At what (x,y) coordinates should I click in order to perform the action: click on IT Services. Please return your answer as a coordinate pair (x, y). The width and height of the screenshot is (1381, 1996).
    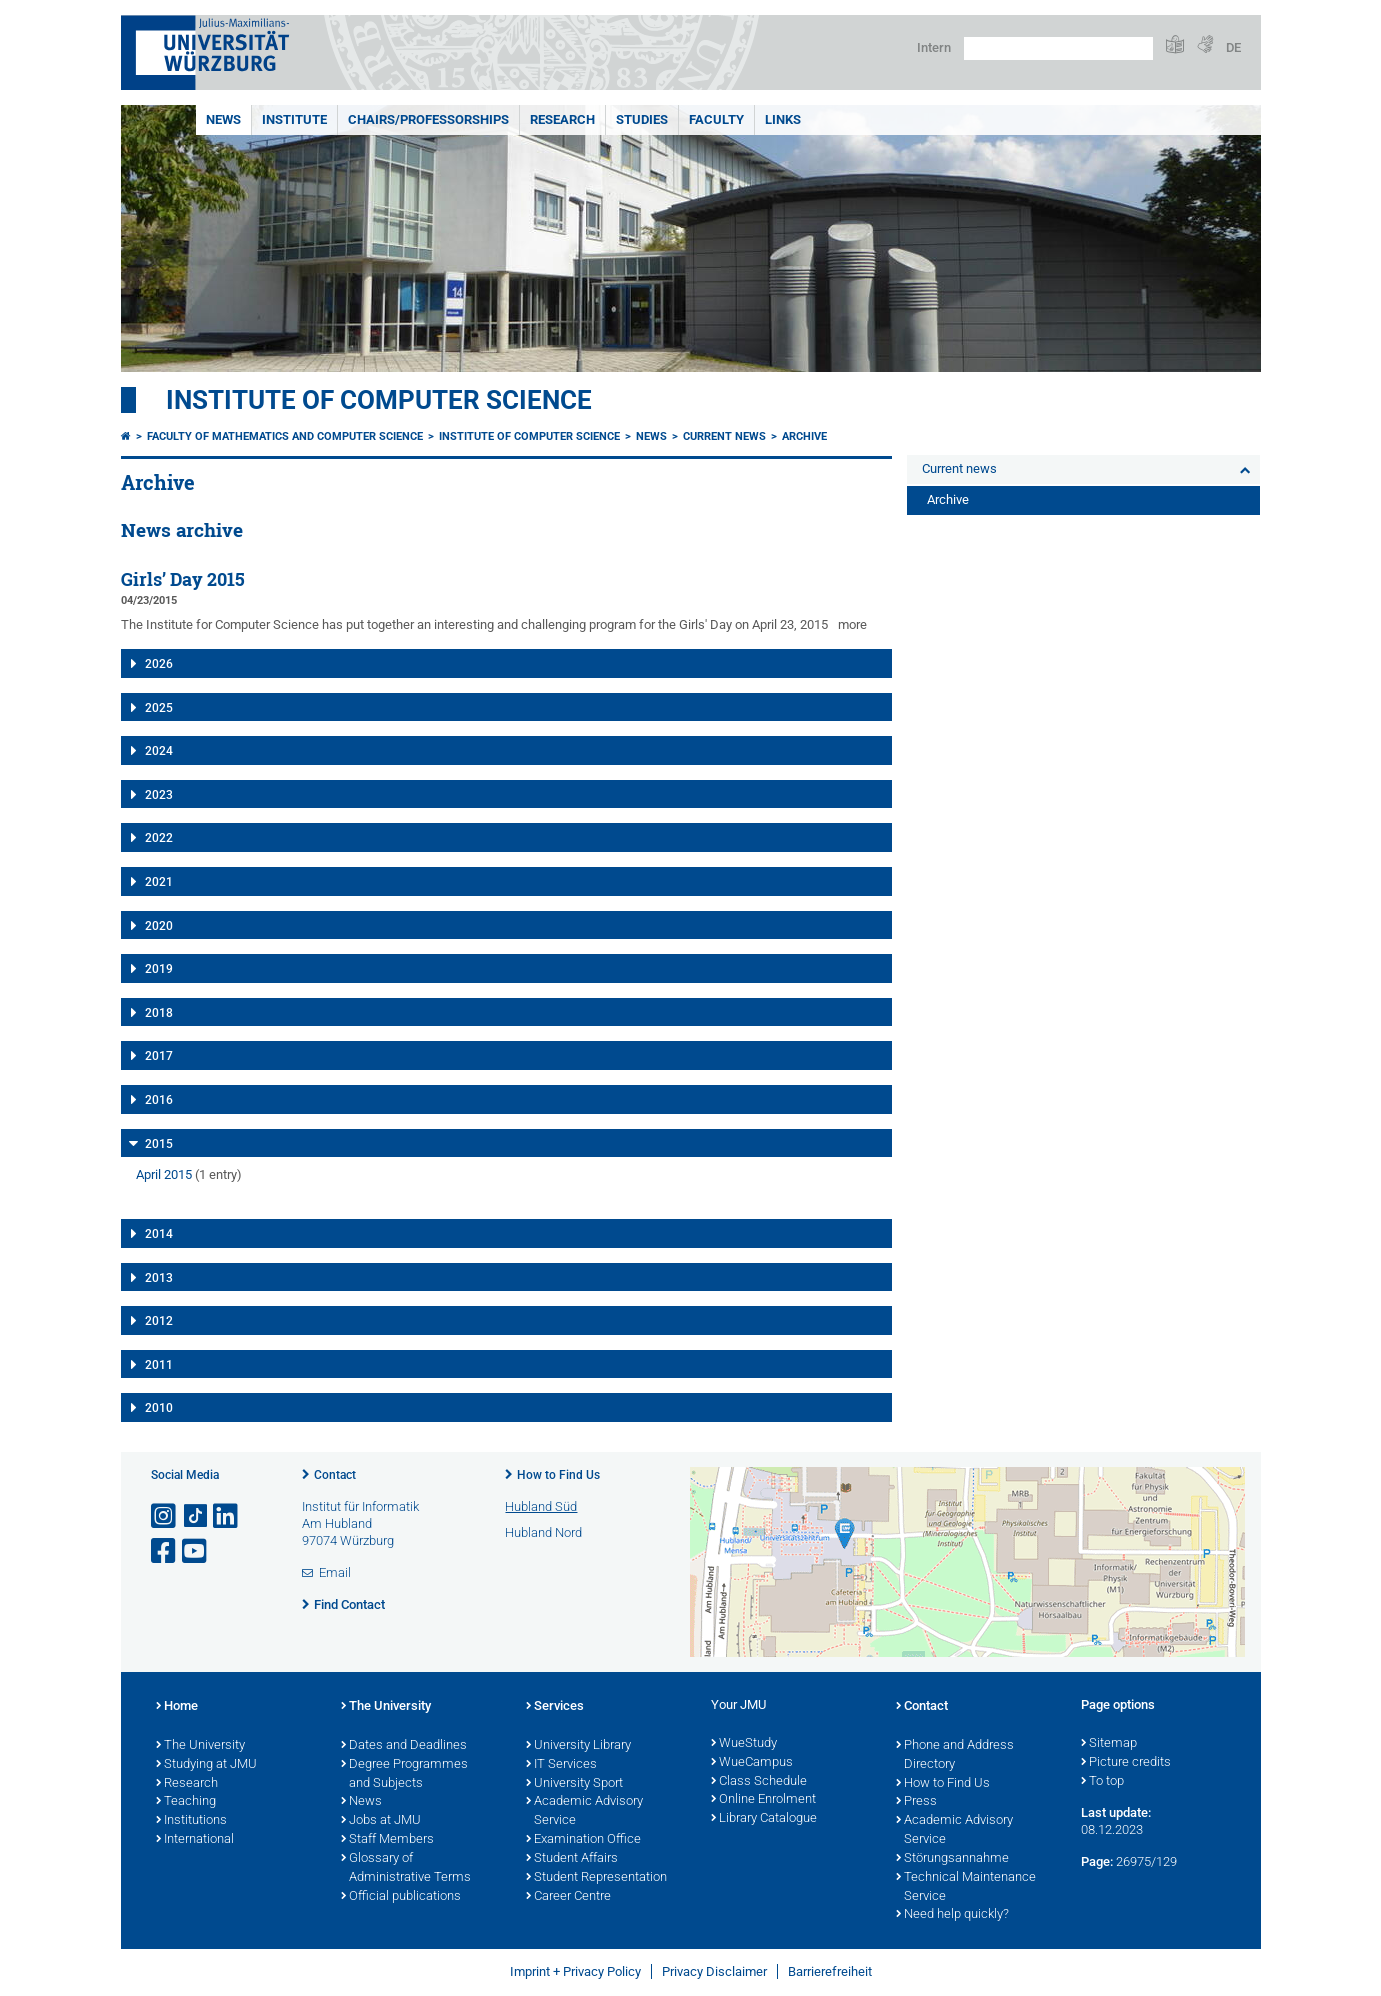
    Looking at the image, I should click on (561, 1765).